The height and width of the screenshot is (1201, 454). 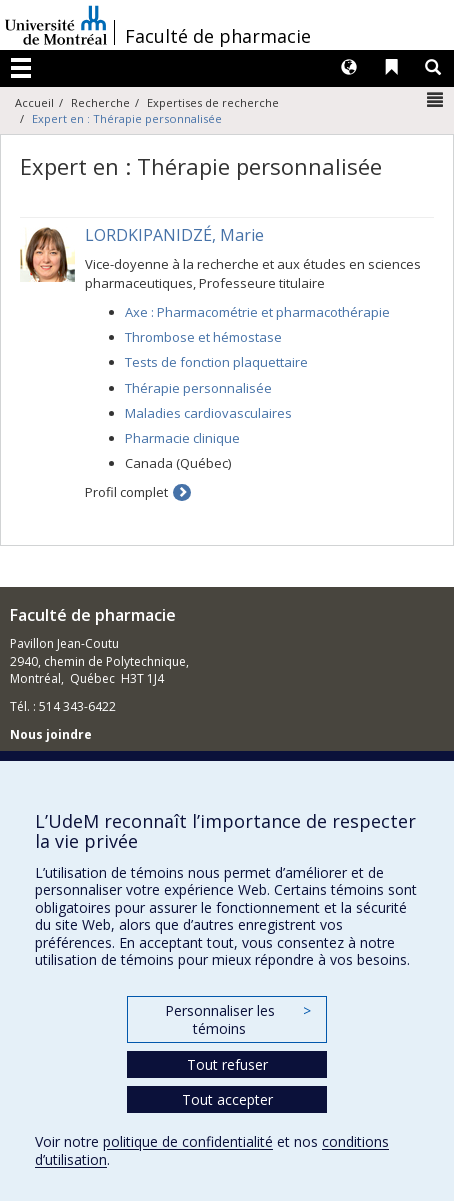 I want to click on Tout accepter, so click(x=227, y=1099).